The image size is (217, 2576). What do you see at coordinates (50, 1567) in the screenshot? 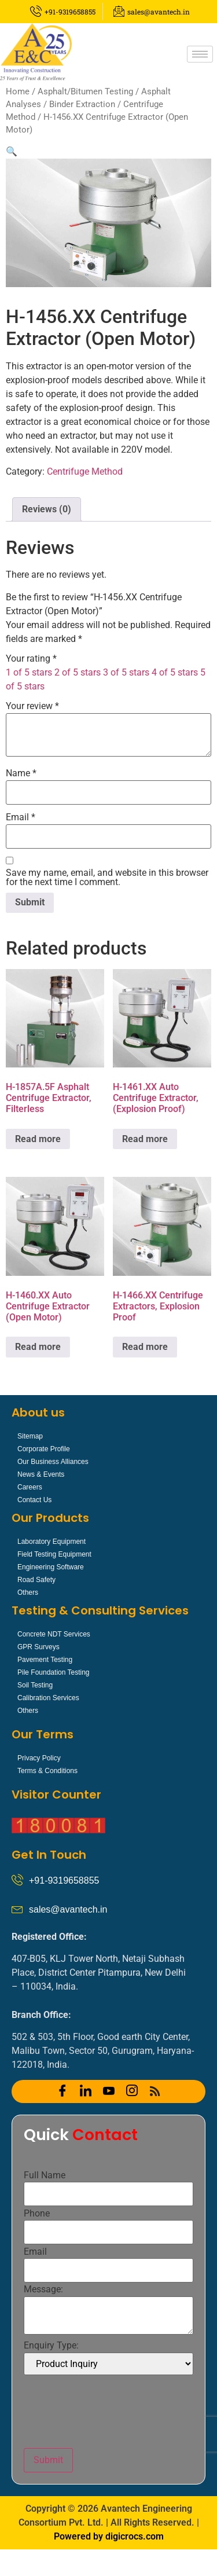
I see `Engineering Software` at bounding box center [50, 1567].